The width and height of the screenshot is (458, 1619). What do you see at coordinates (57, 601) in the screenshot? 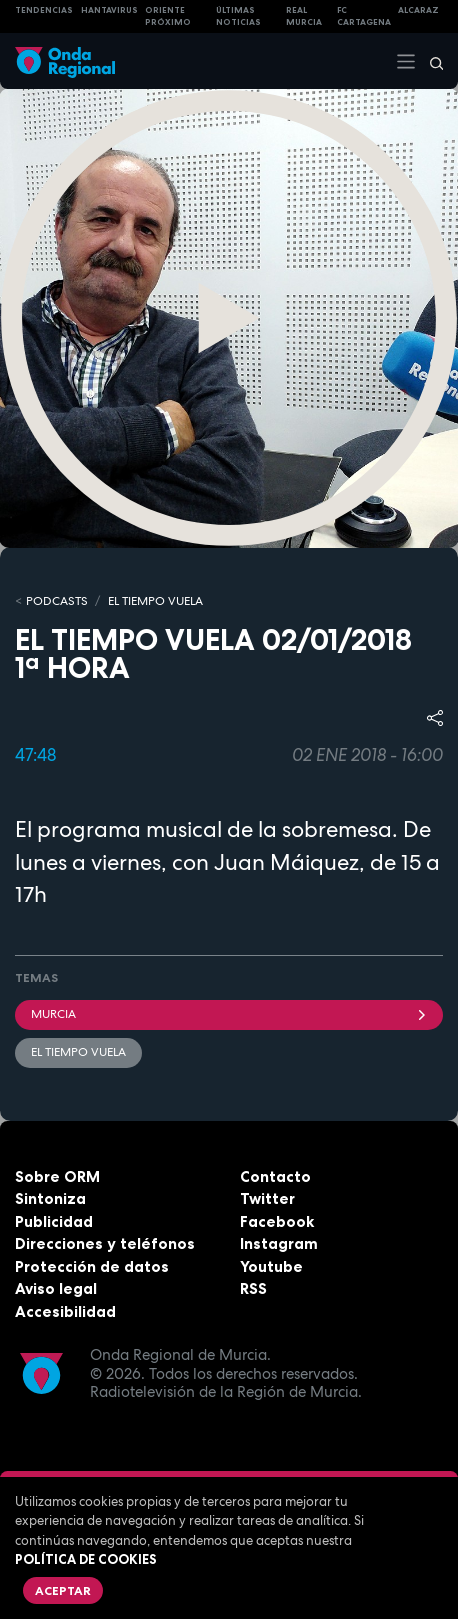
I see `Podcasts` at bounding box center [57, 601].